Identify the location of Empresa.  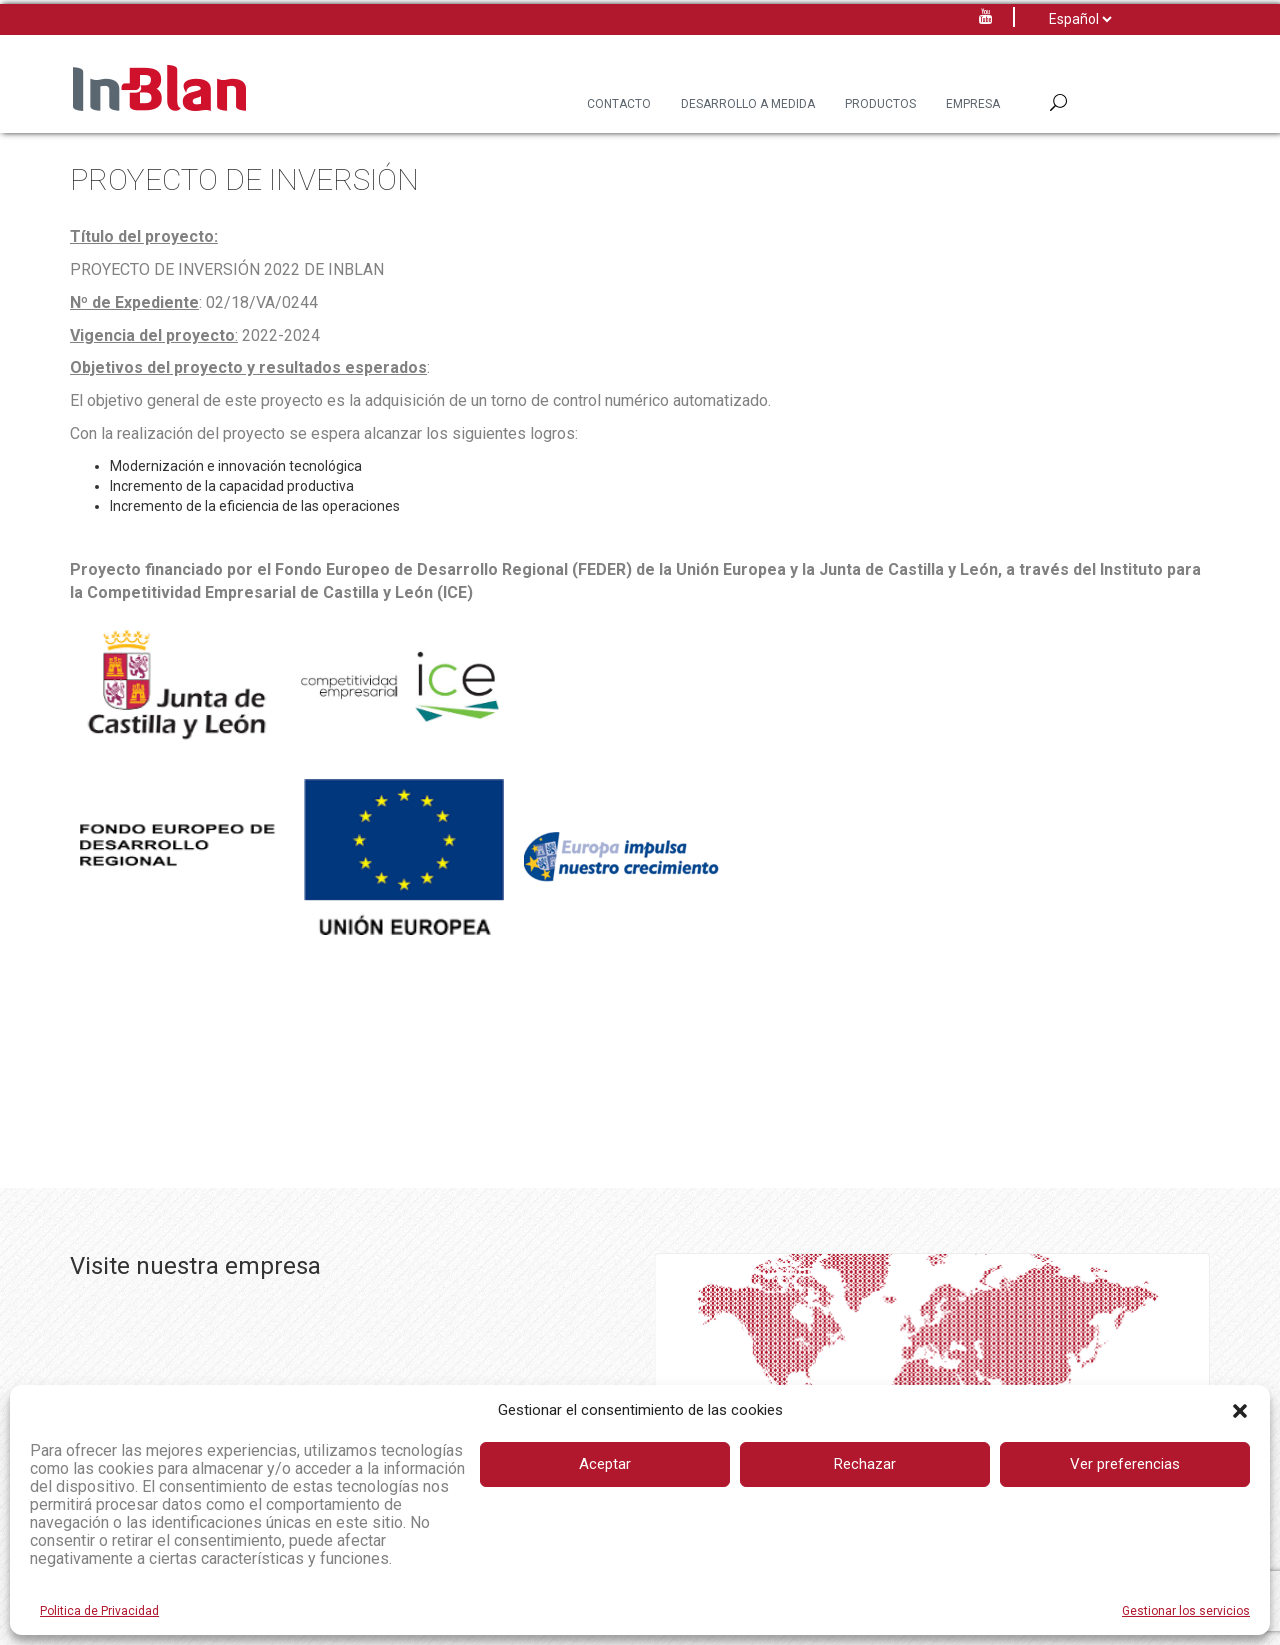
(973, 104).